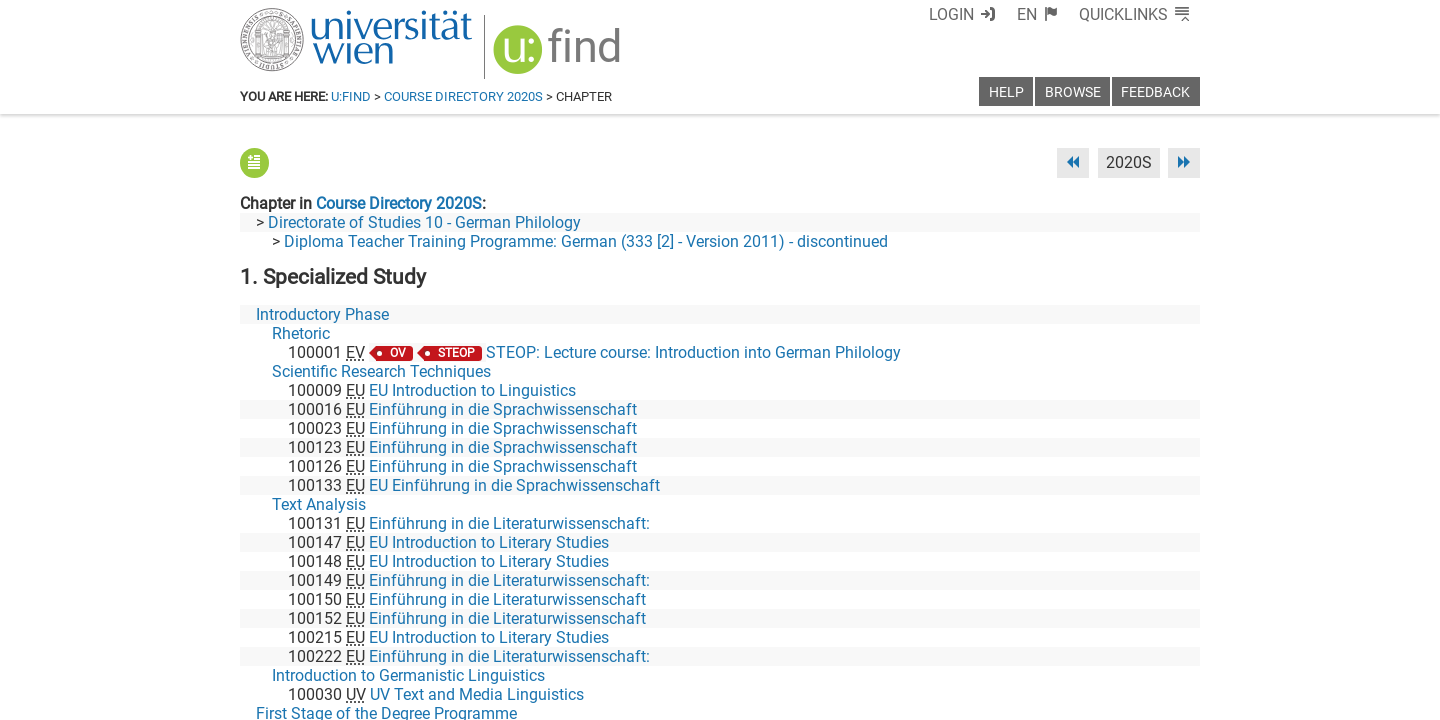 Image resolution: width=1440 pixels, height=720 pixels. Describe the element at coordinates (408, 675) in the screenshot. I see `Introduction to Germanistic Linguistics` at that location.